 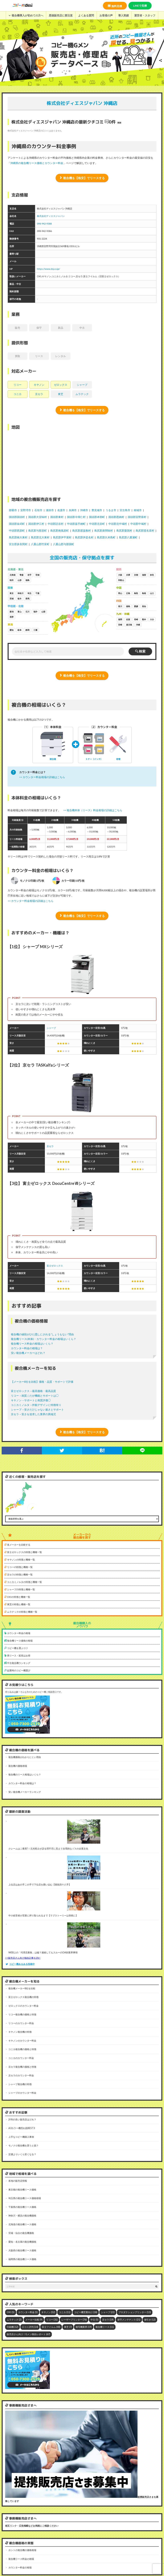 What do you see at coordinates (42, 1951) in the screenshot?
I see `WEB上の「代理店募集」は嘘？連絡してもスルーのOA卸業界事情` at bounding box center [42, 1951].